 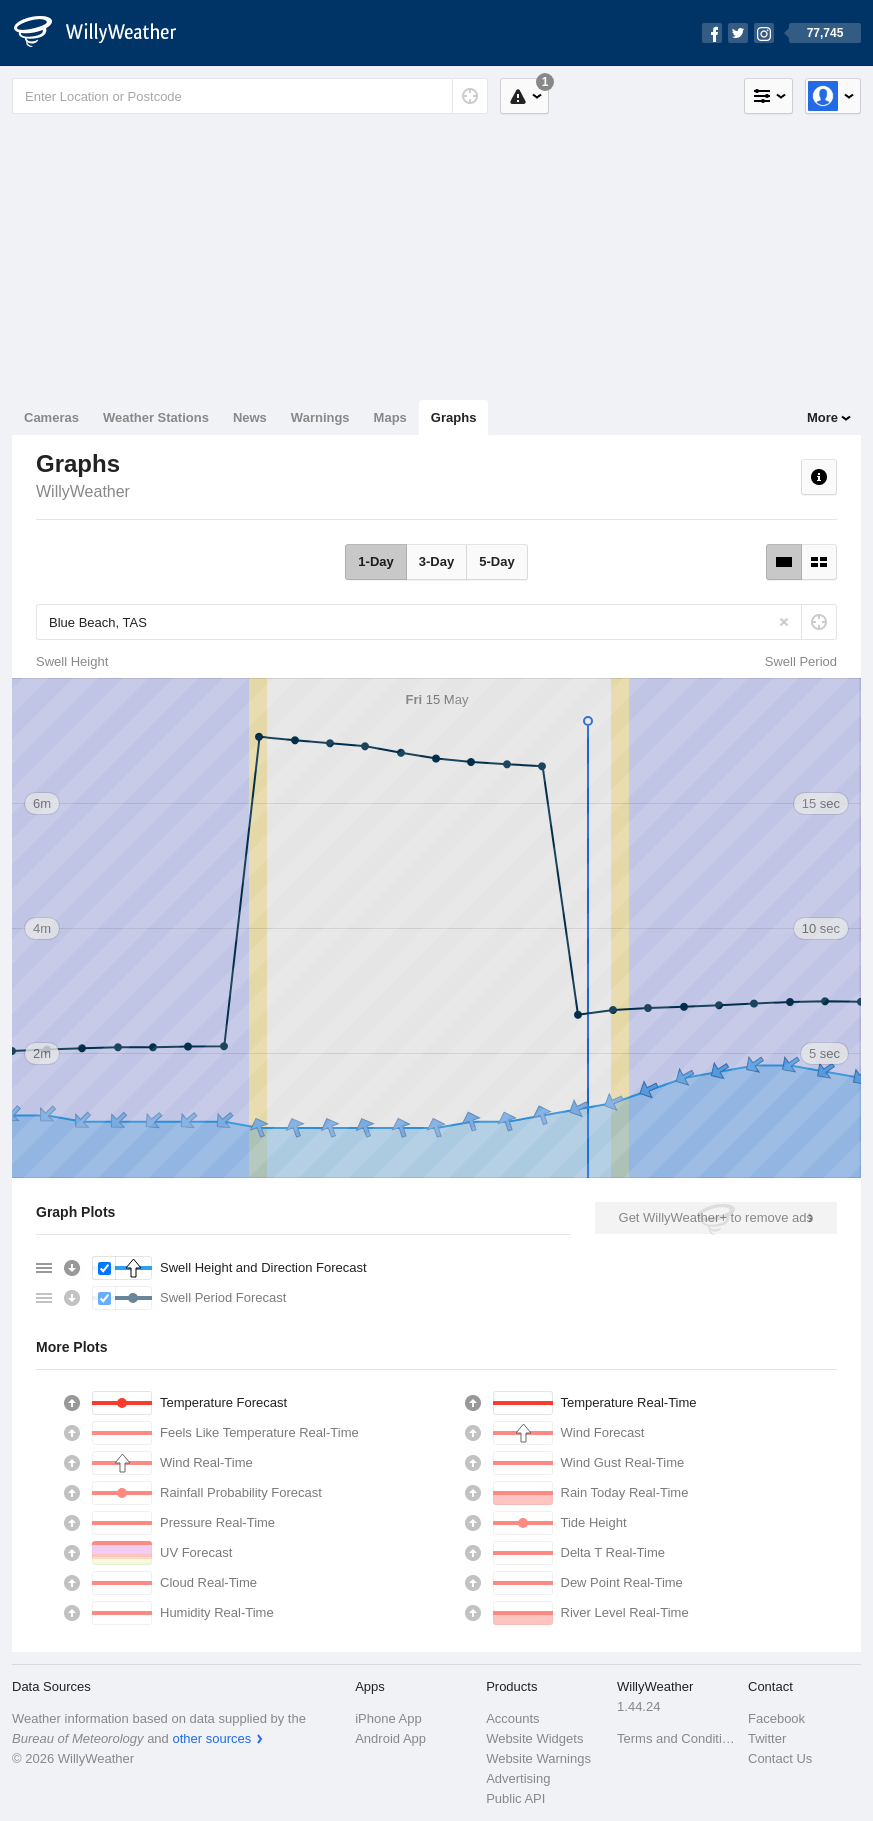 What do you see at coordinates (106, 33) in the screenshot?
I see `[WillyWeather Logo]` at bounding box center [106, 33].